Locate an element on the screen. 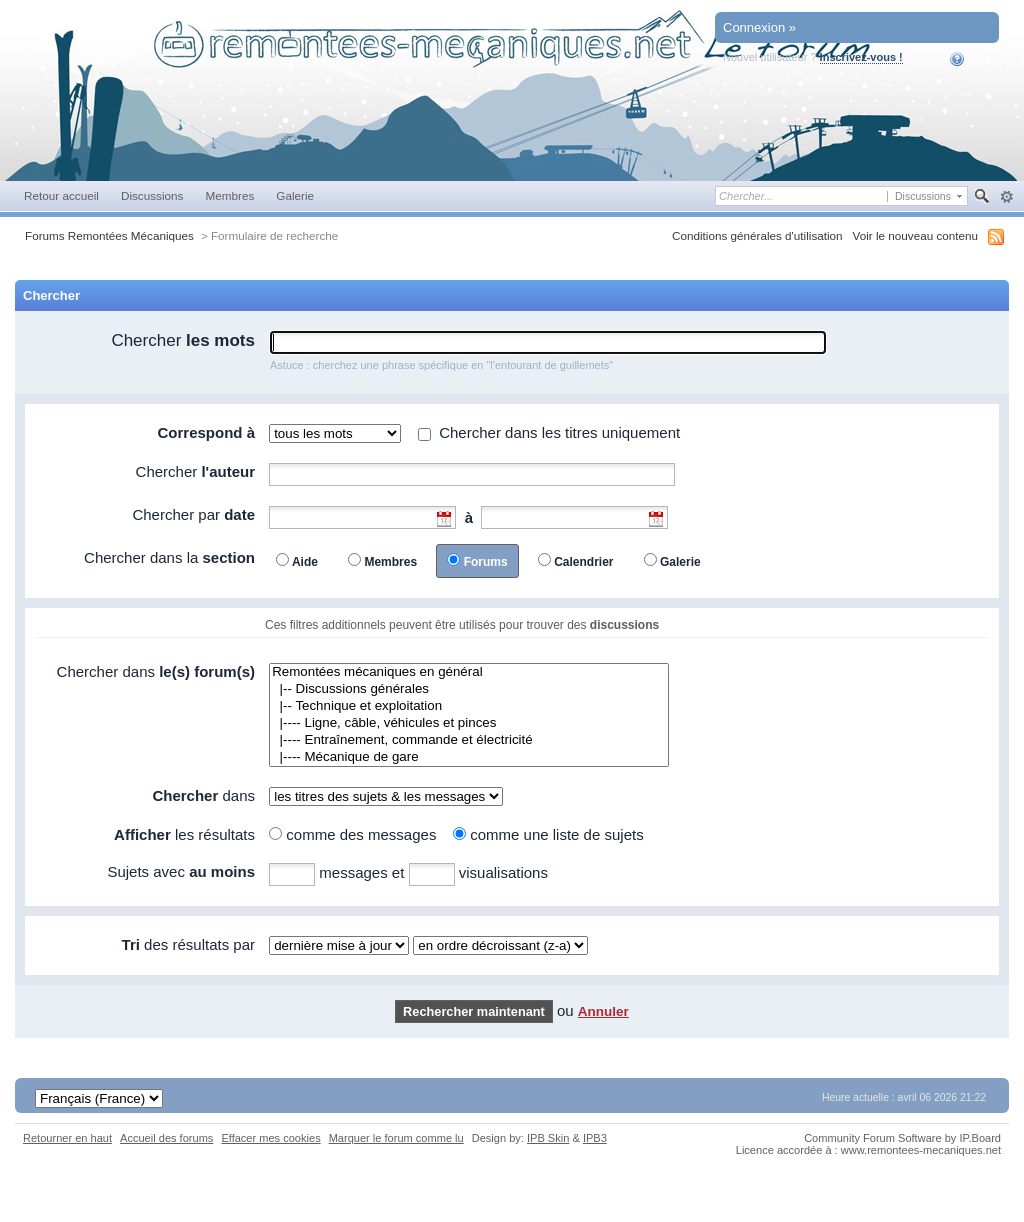 This screenshot has height=1222, width=1024. avancée is located at coordinates (1006, 197).